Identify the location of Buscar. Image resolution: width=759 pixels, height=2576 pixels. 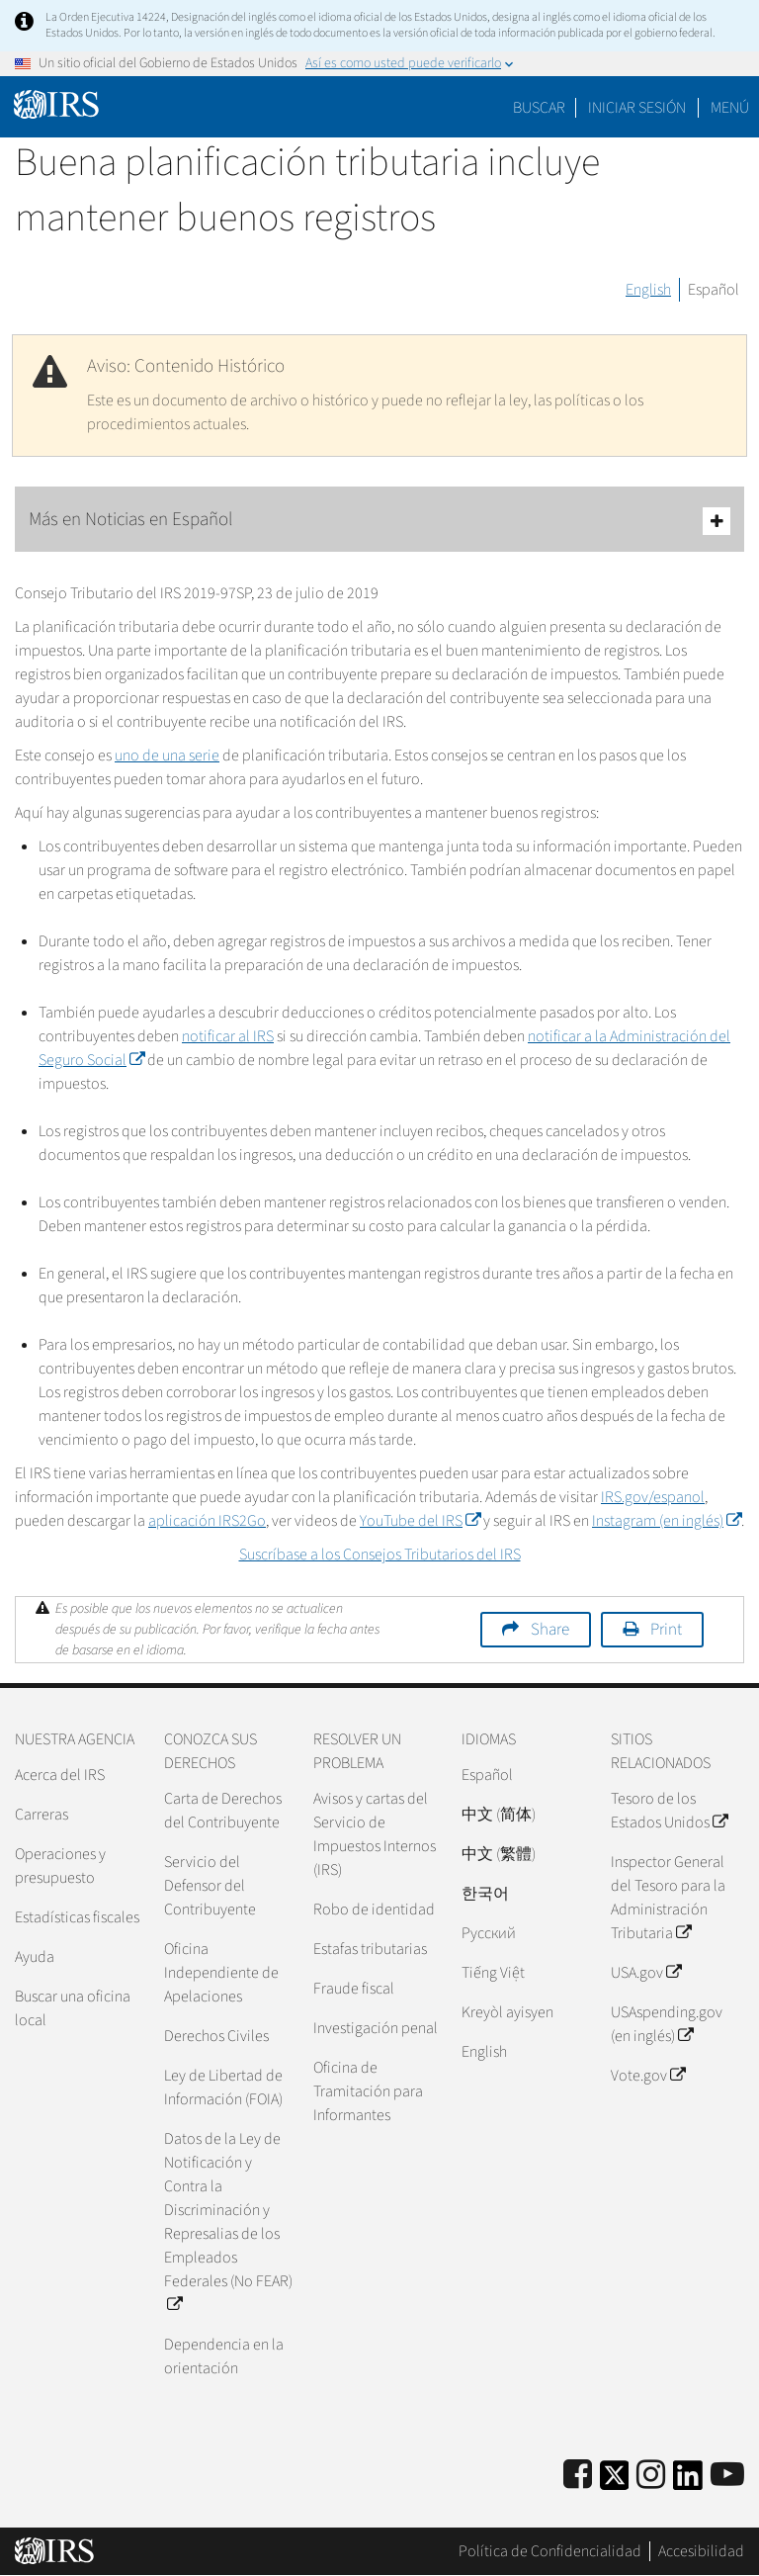
(539, 108).